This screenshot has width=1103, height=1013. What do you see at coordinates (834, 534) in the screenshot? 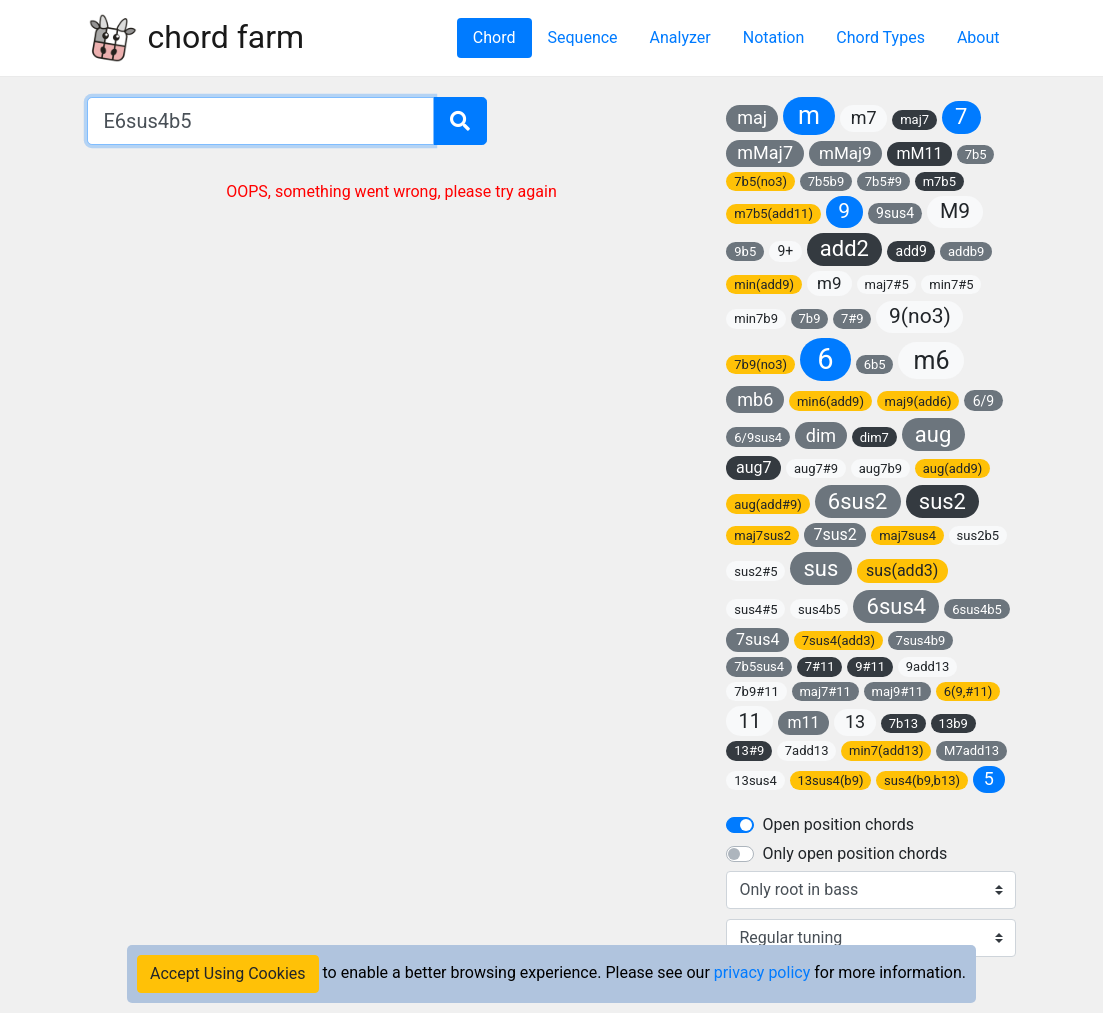
I see `7sus2` at bounding box center [834, 534].